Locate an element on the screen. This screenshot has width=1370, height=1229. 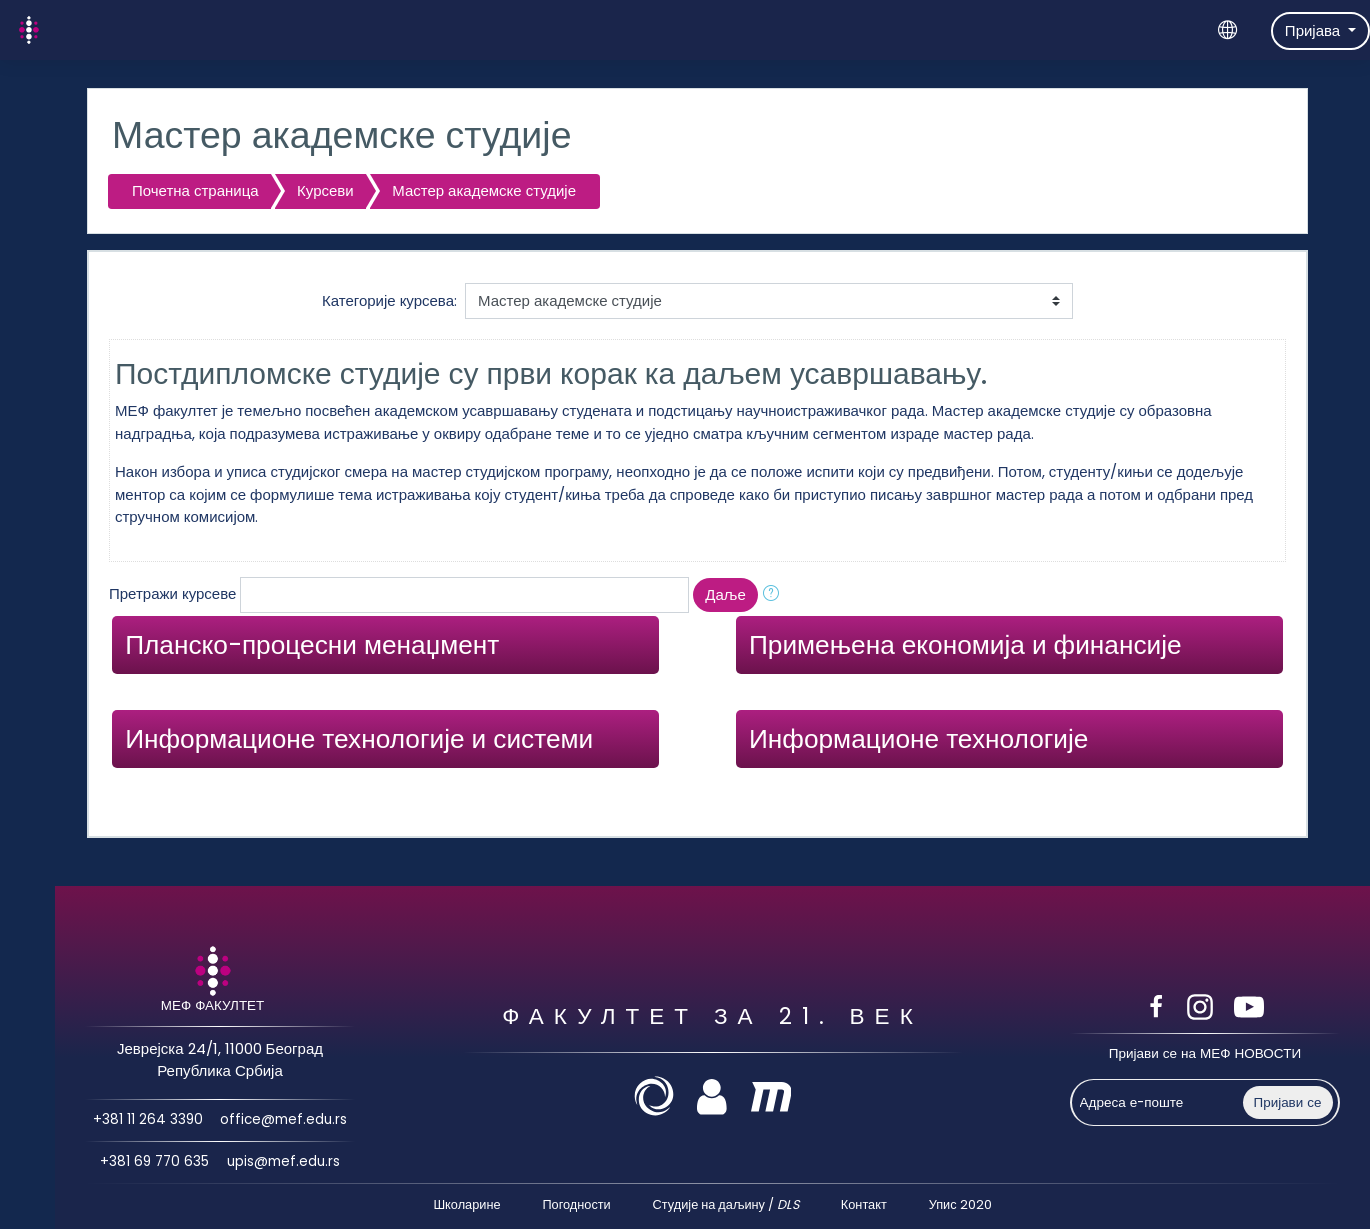
+381 69 770 635 is located at coordinates (155, 1162).